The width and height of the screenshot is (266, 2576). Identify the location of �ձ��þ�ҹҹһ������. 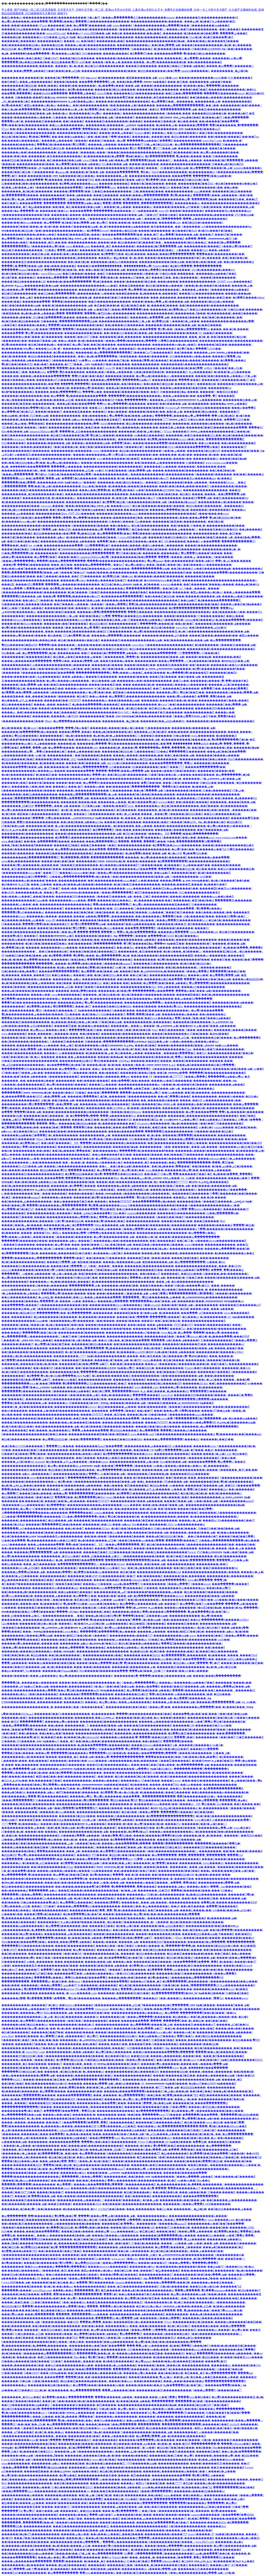
(147, 1965).